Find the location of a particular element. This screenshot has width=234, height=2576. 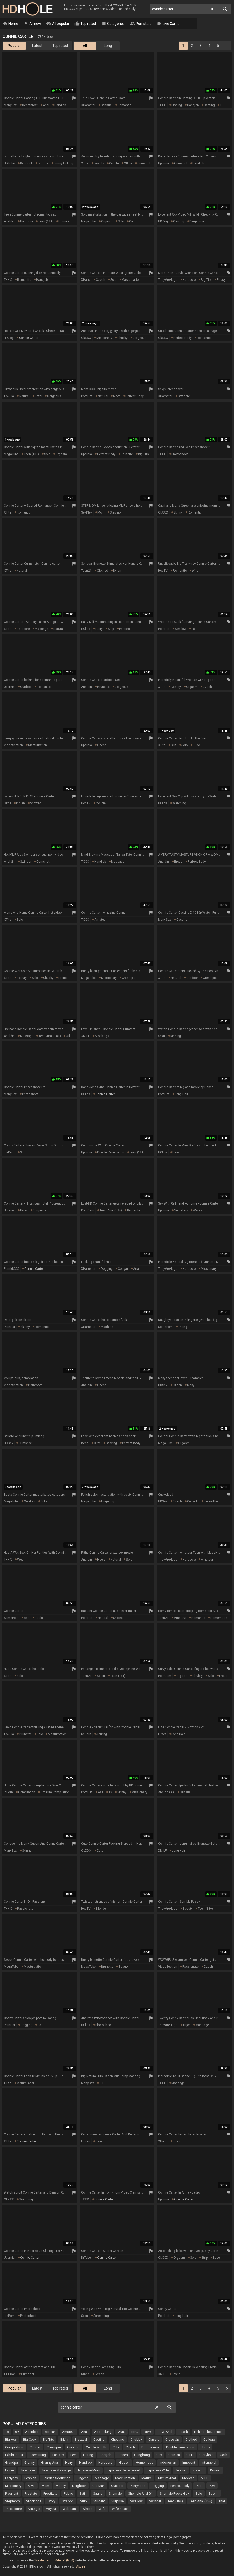

big cock is located at coordinates (26, 163).